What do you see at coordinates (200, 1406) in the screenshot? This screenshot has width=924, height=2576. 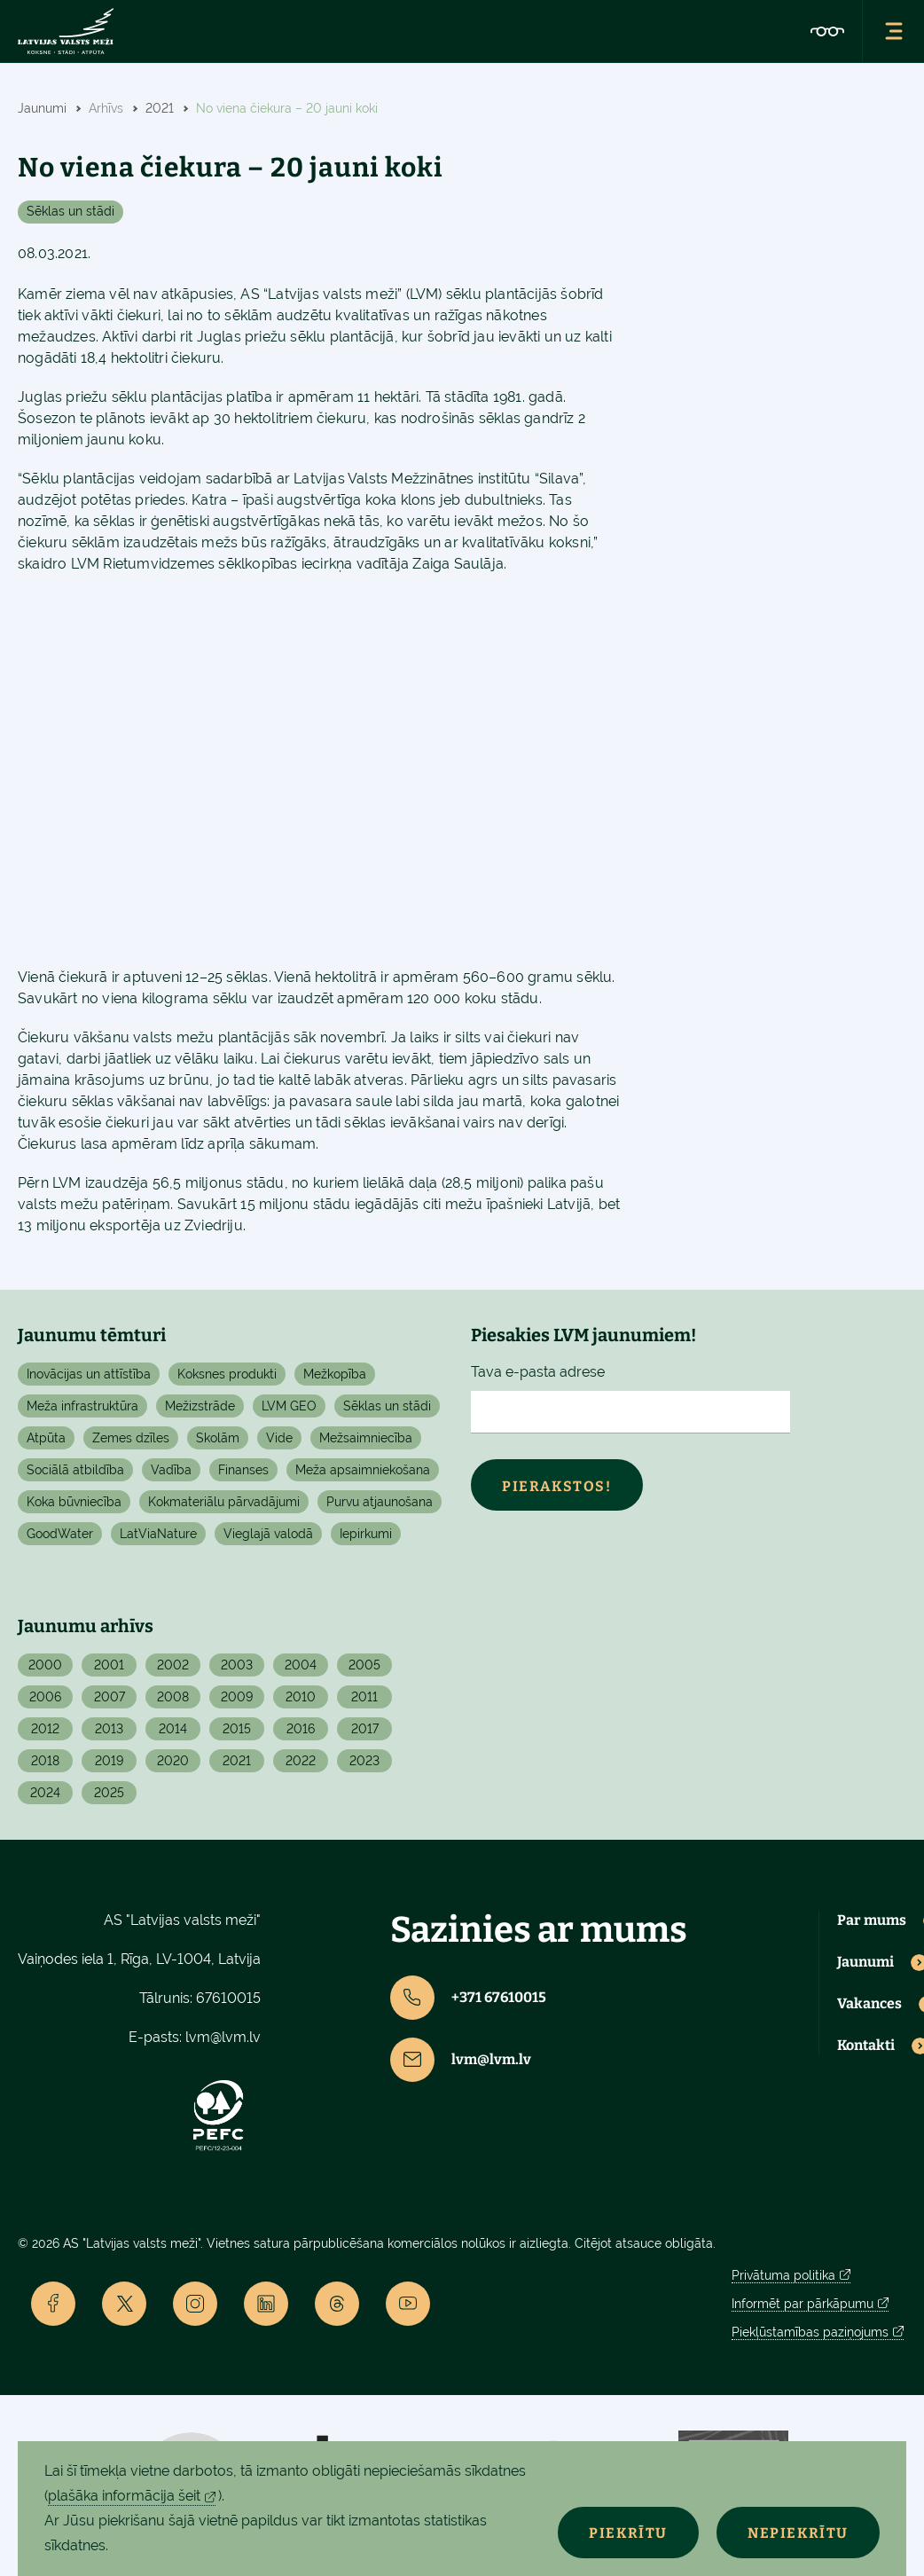 I see `Mežizstrāde` at bounding box center [200, 1406].